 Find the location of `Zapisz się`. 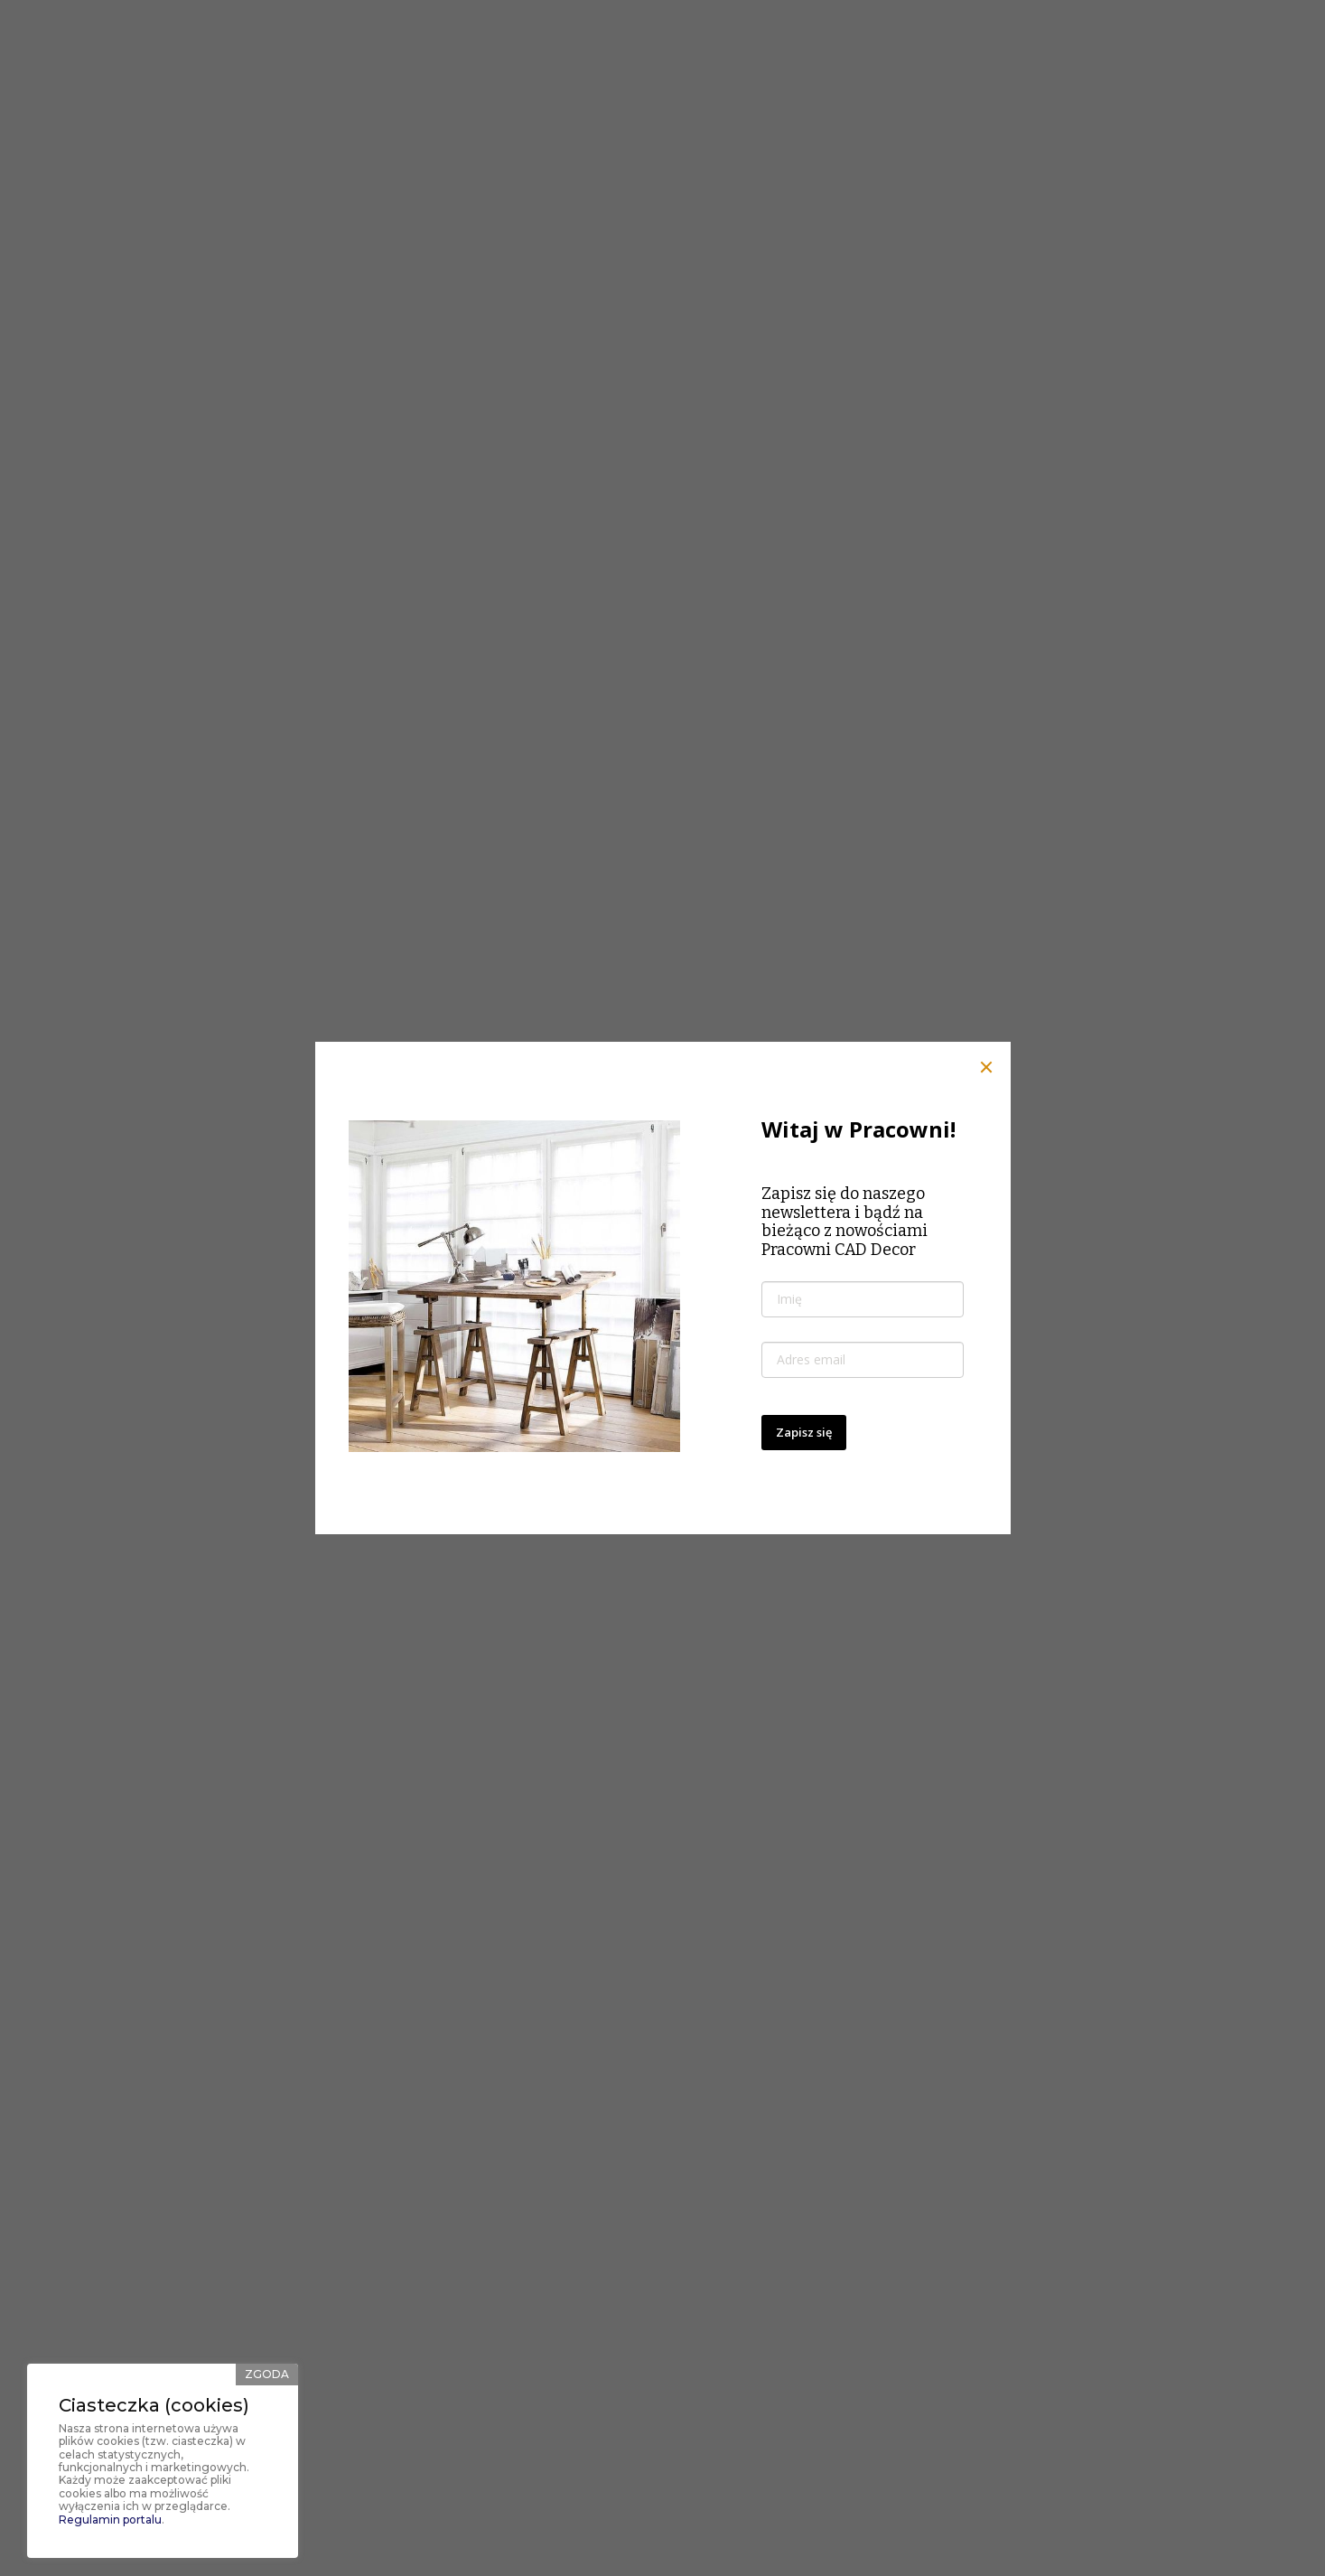

Zapisz się is located at coordinates (804, 1428).